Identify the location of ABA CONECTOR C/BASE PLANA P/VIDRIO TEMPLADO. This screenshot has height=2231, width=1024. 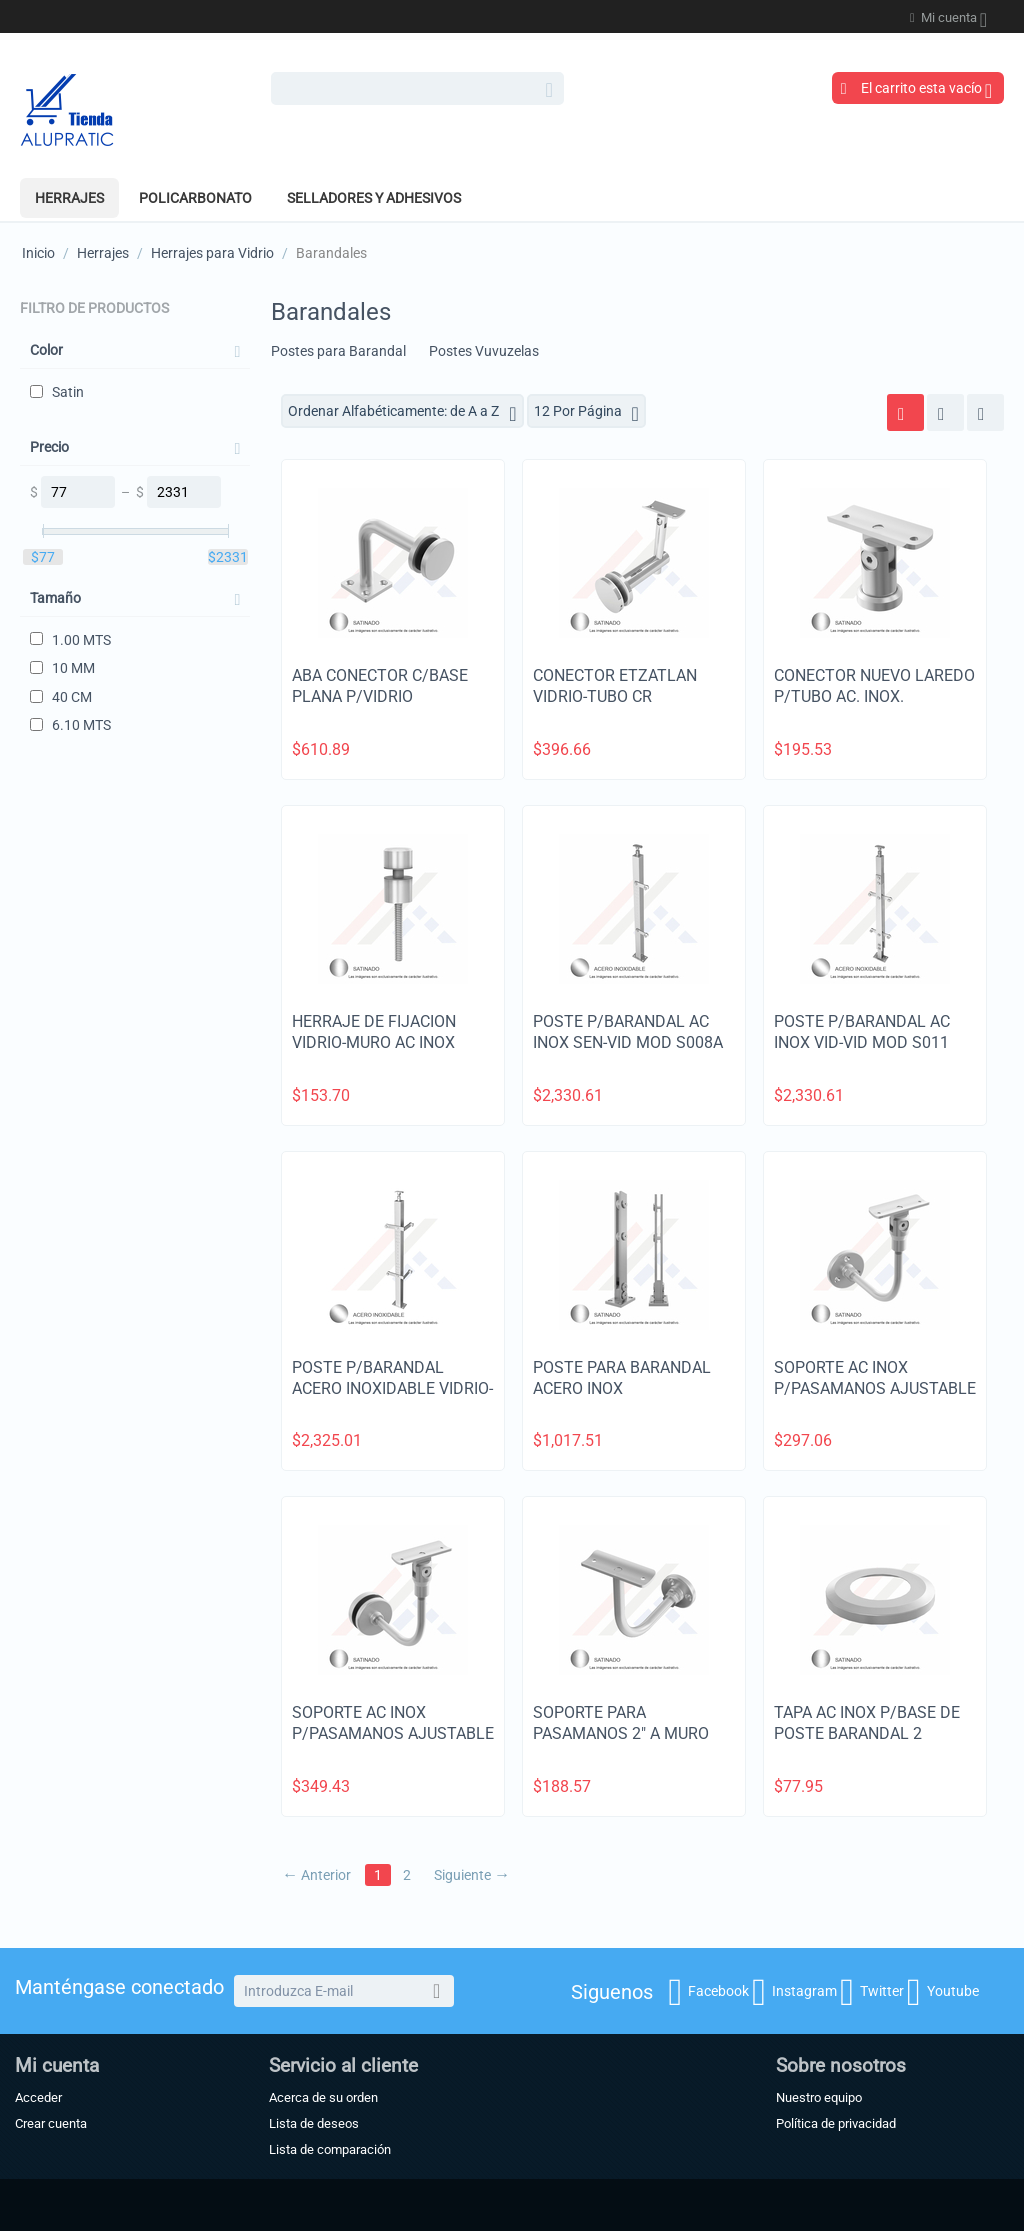
(380, 696).